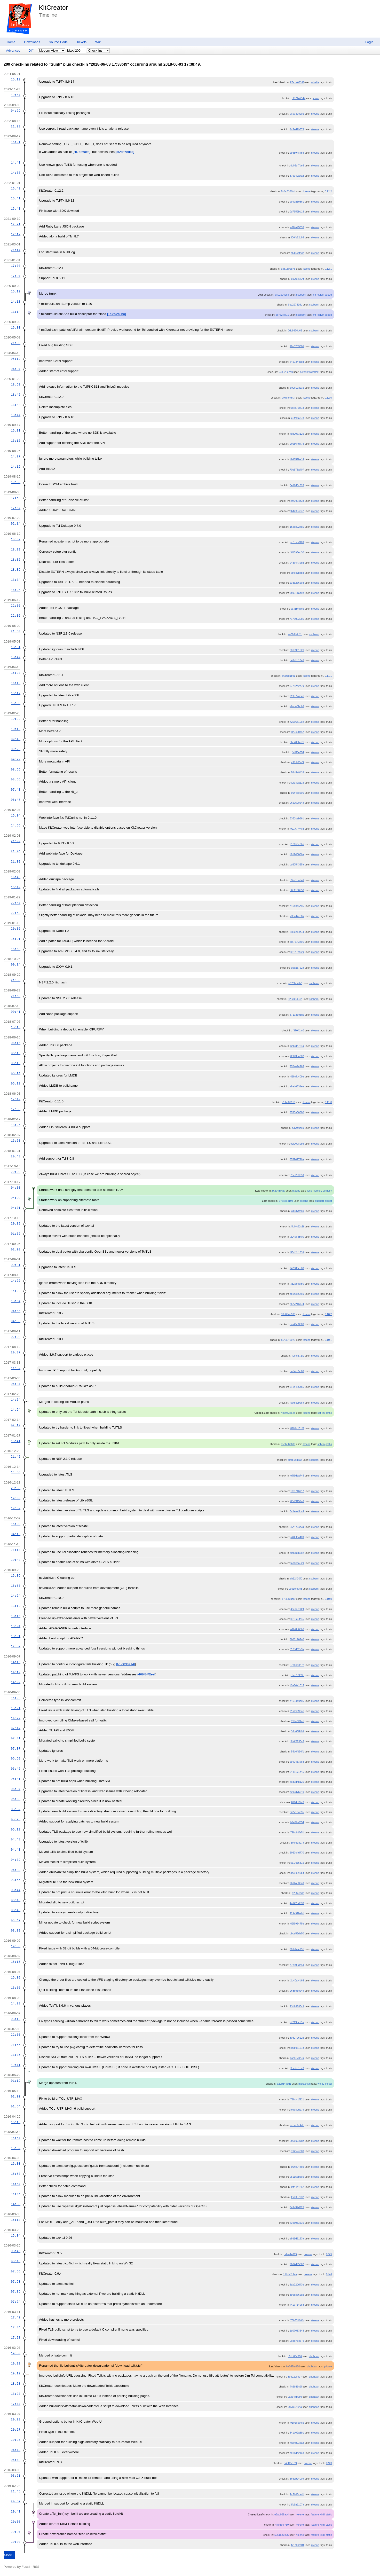  I want to click on 770ae24263, so click(297, 1066).